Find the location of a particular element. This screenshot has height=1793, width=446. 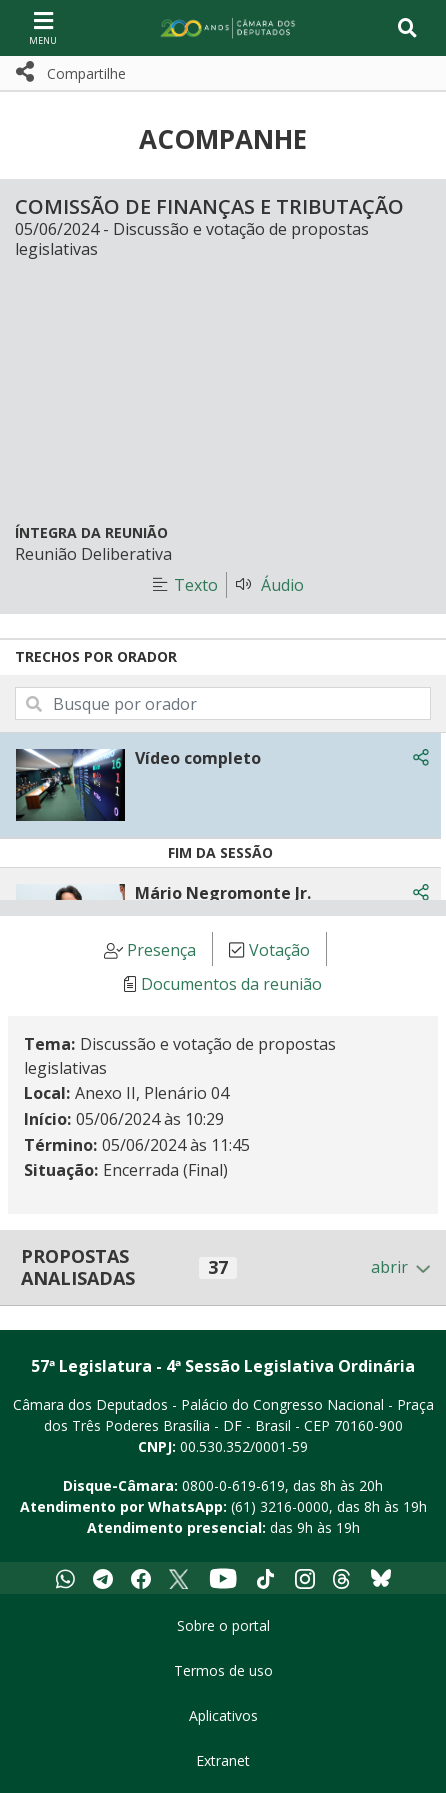

Votação is located at coordinates (279, 950).